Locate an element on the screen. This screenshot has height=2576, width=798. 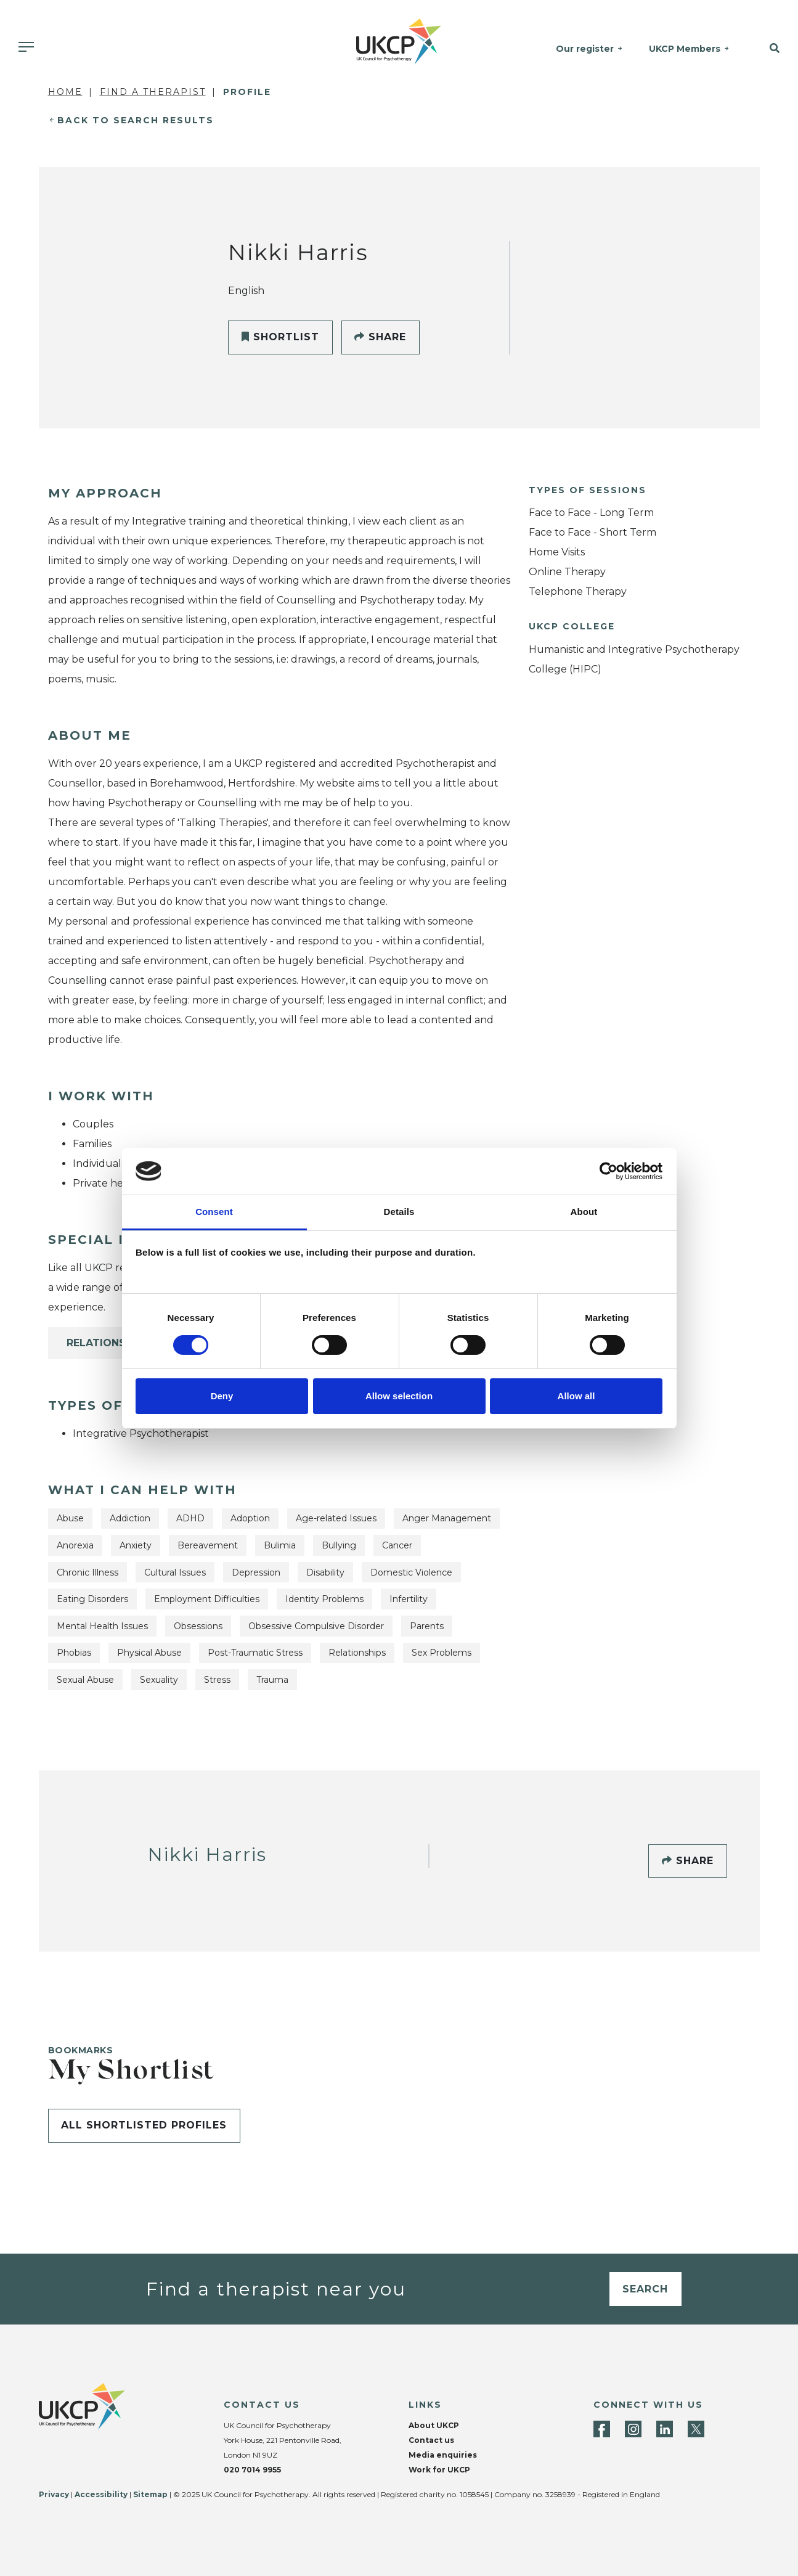
[LinkedIn] is located at coordinates (664, 2429).